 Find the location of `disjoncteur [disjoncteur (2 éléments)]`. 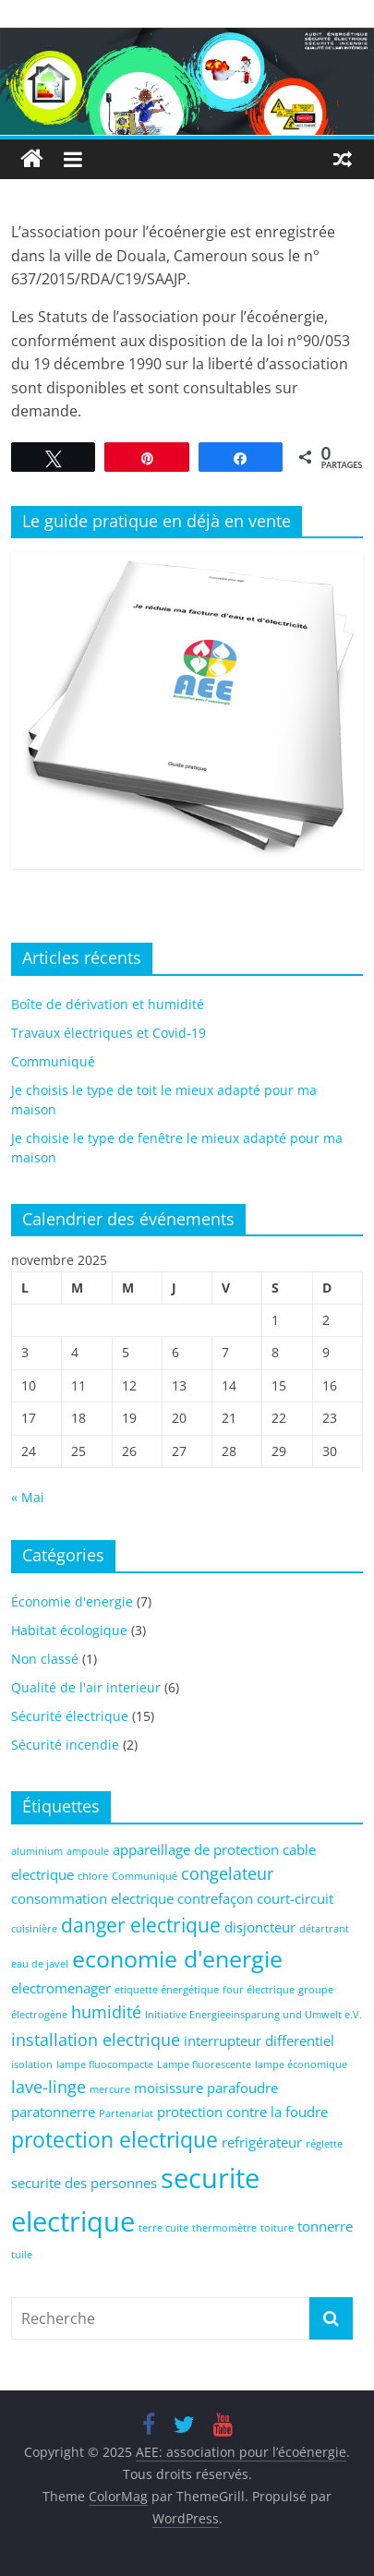

disjoncteur [disjoncteur (2 éléments)] is located at coordinates (260, 1927).